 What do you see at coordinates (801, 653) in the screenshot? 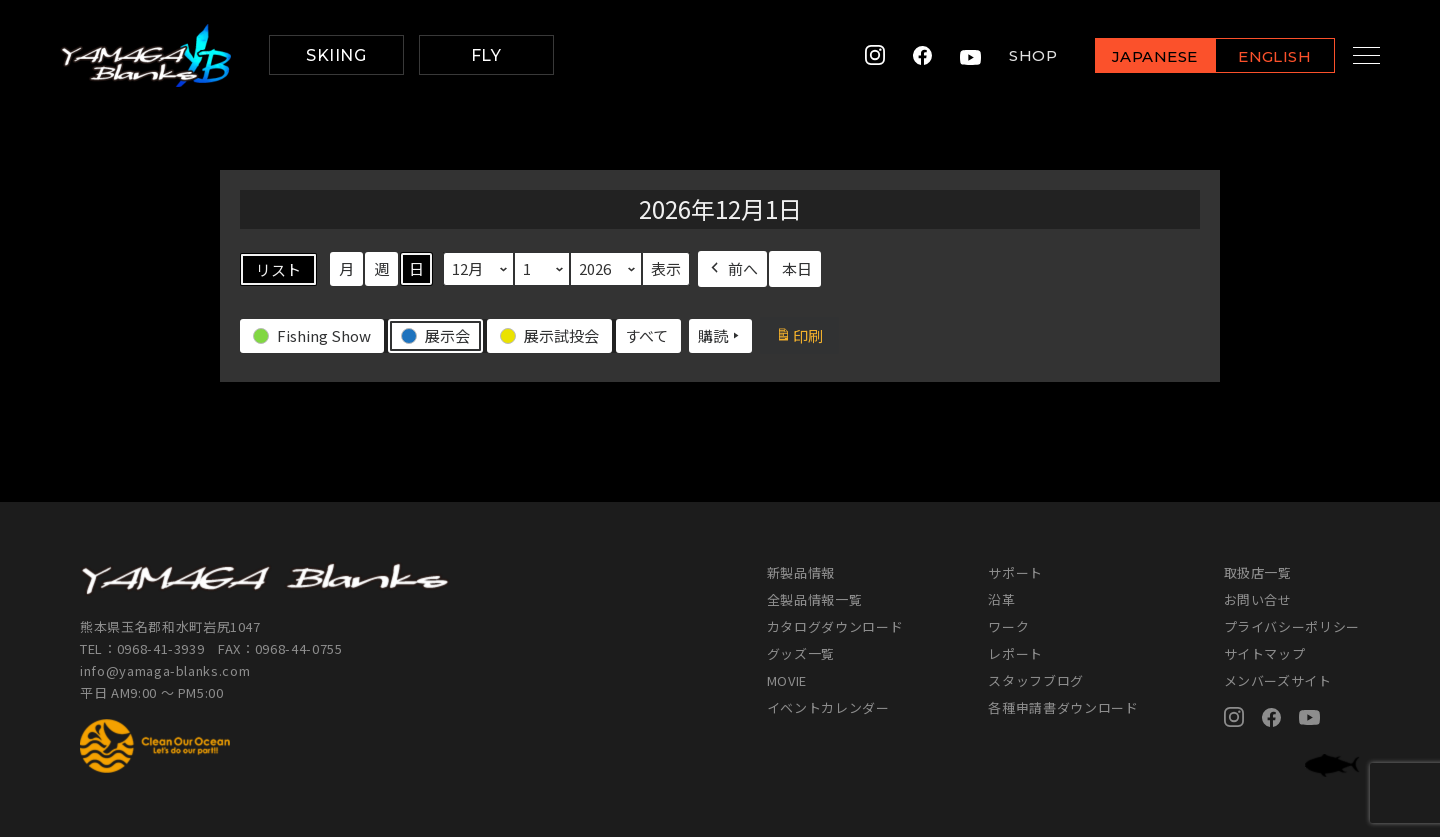
I see `グッズ一覧` at bounding box center [801, 653].